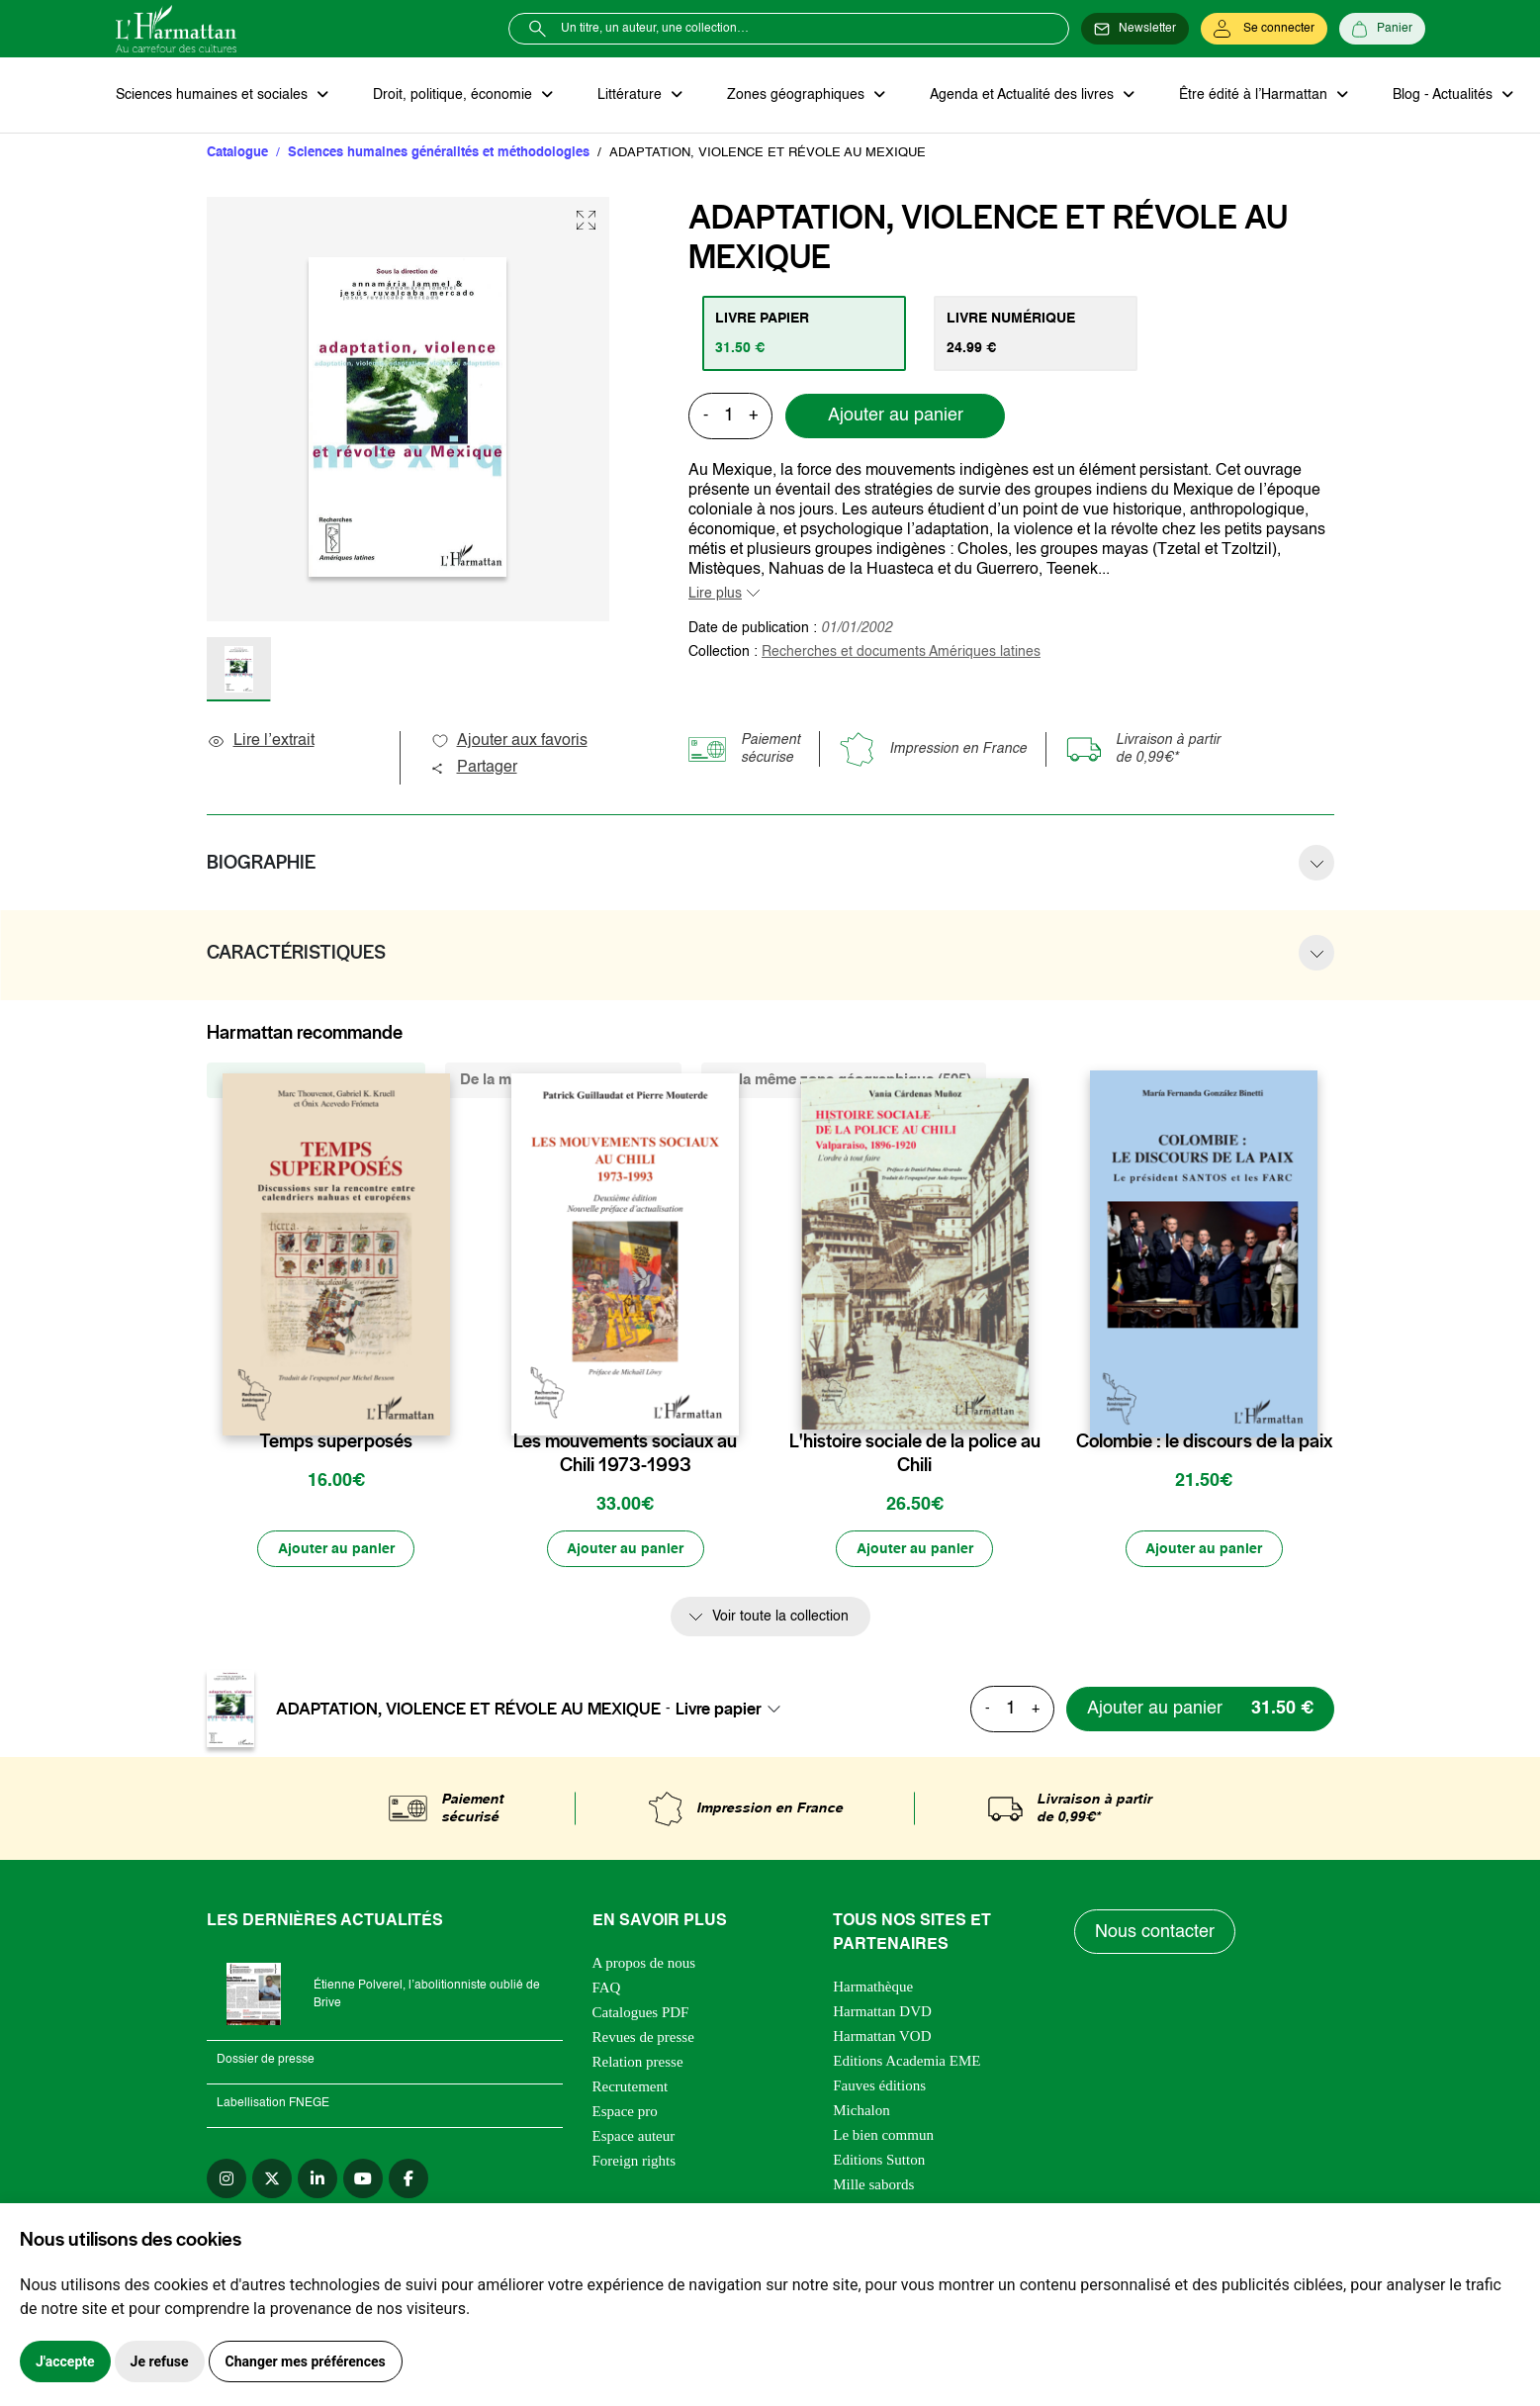 Image resolution: width=1540 pixels, height=2406 pixels. What do you see at coordinates (634, 2137) in the screenshot?
I see `Espace auteur` at bounding box center [634, 2137].